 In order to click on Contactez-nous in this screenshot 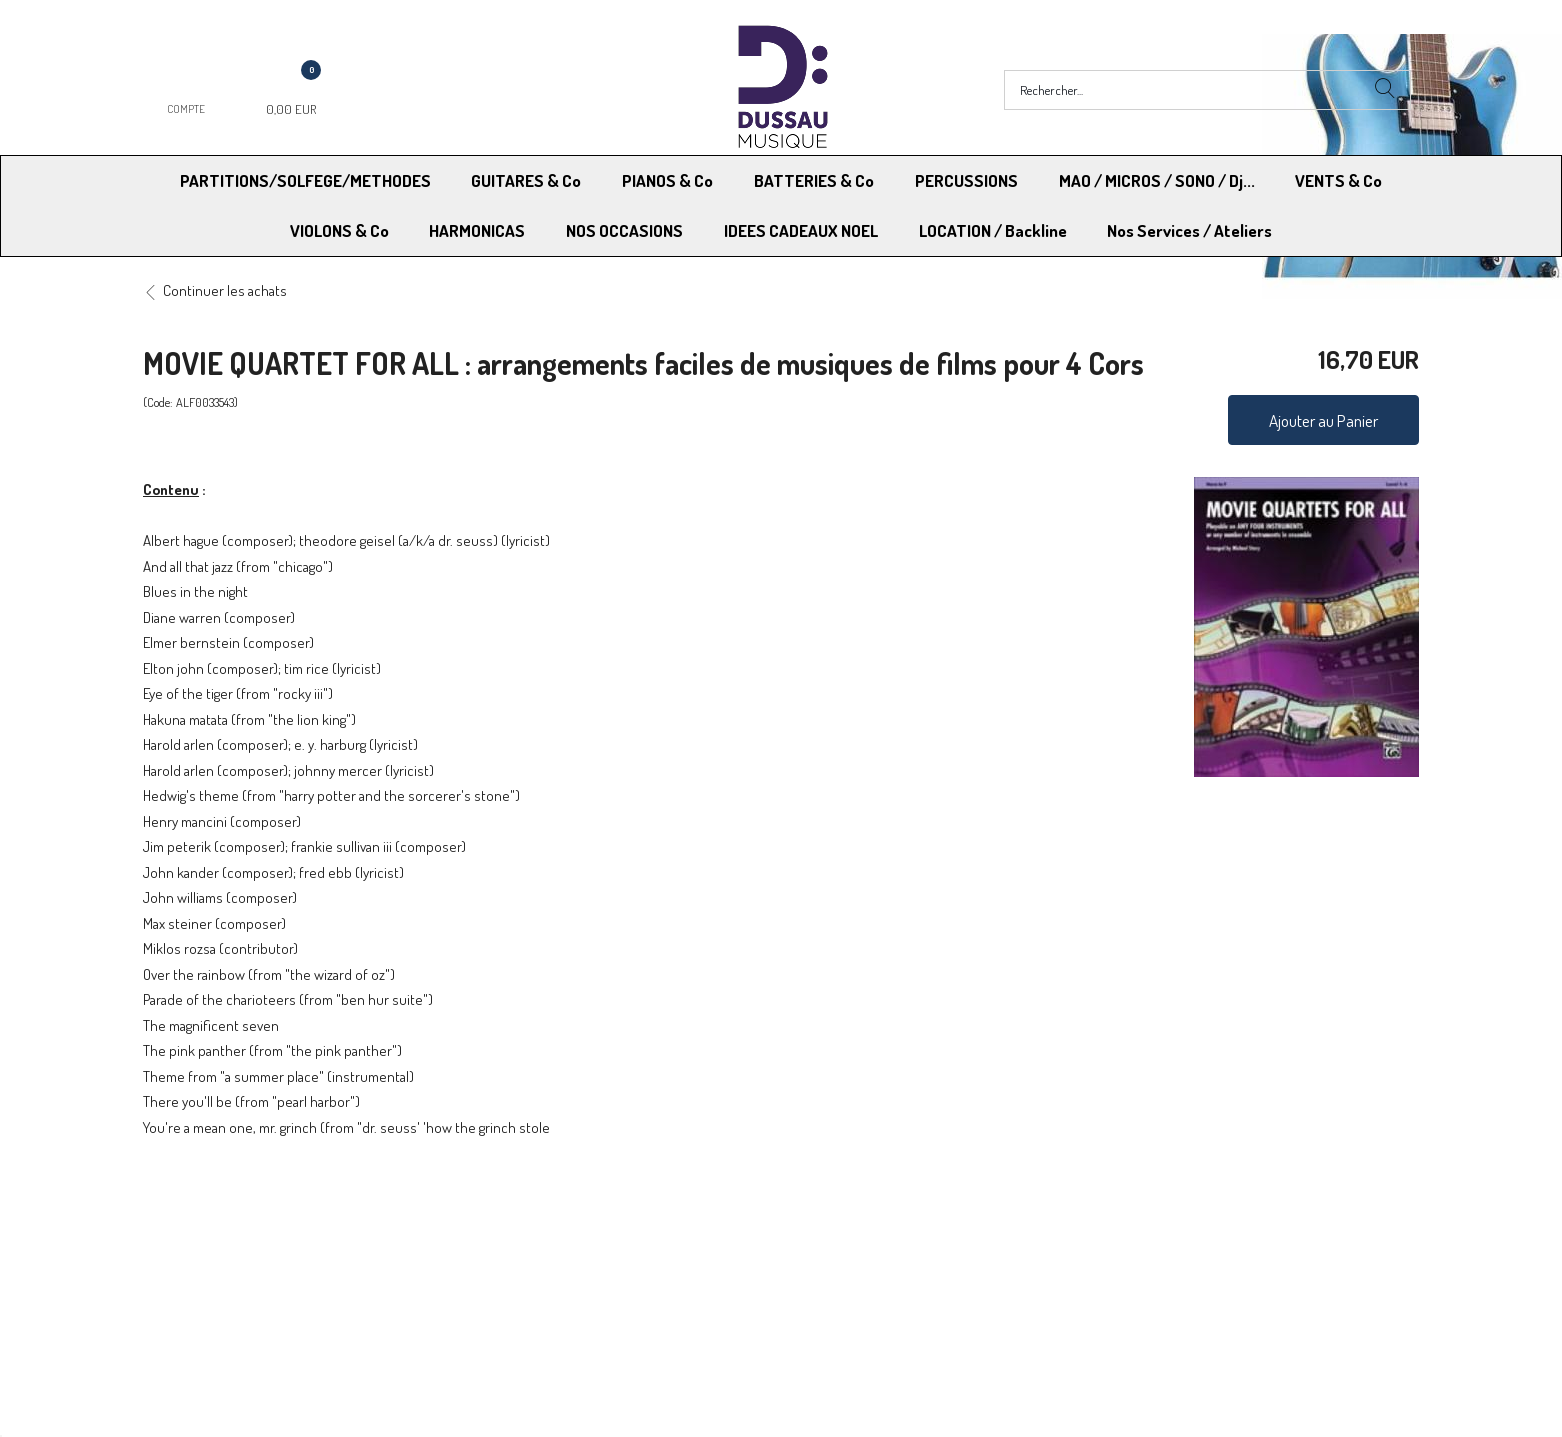, I will do `click(522, 1255)`.